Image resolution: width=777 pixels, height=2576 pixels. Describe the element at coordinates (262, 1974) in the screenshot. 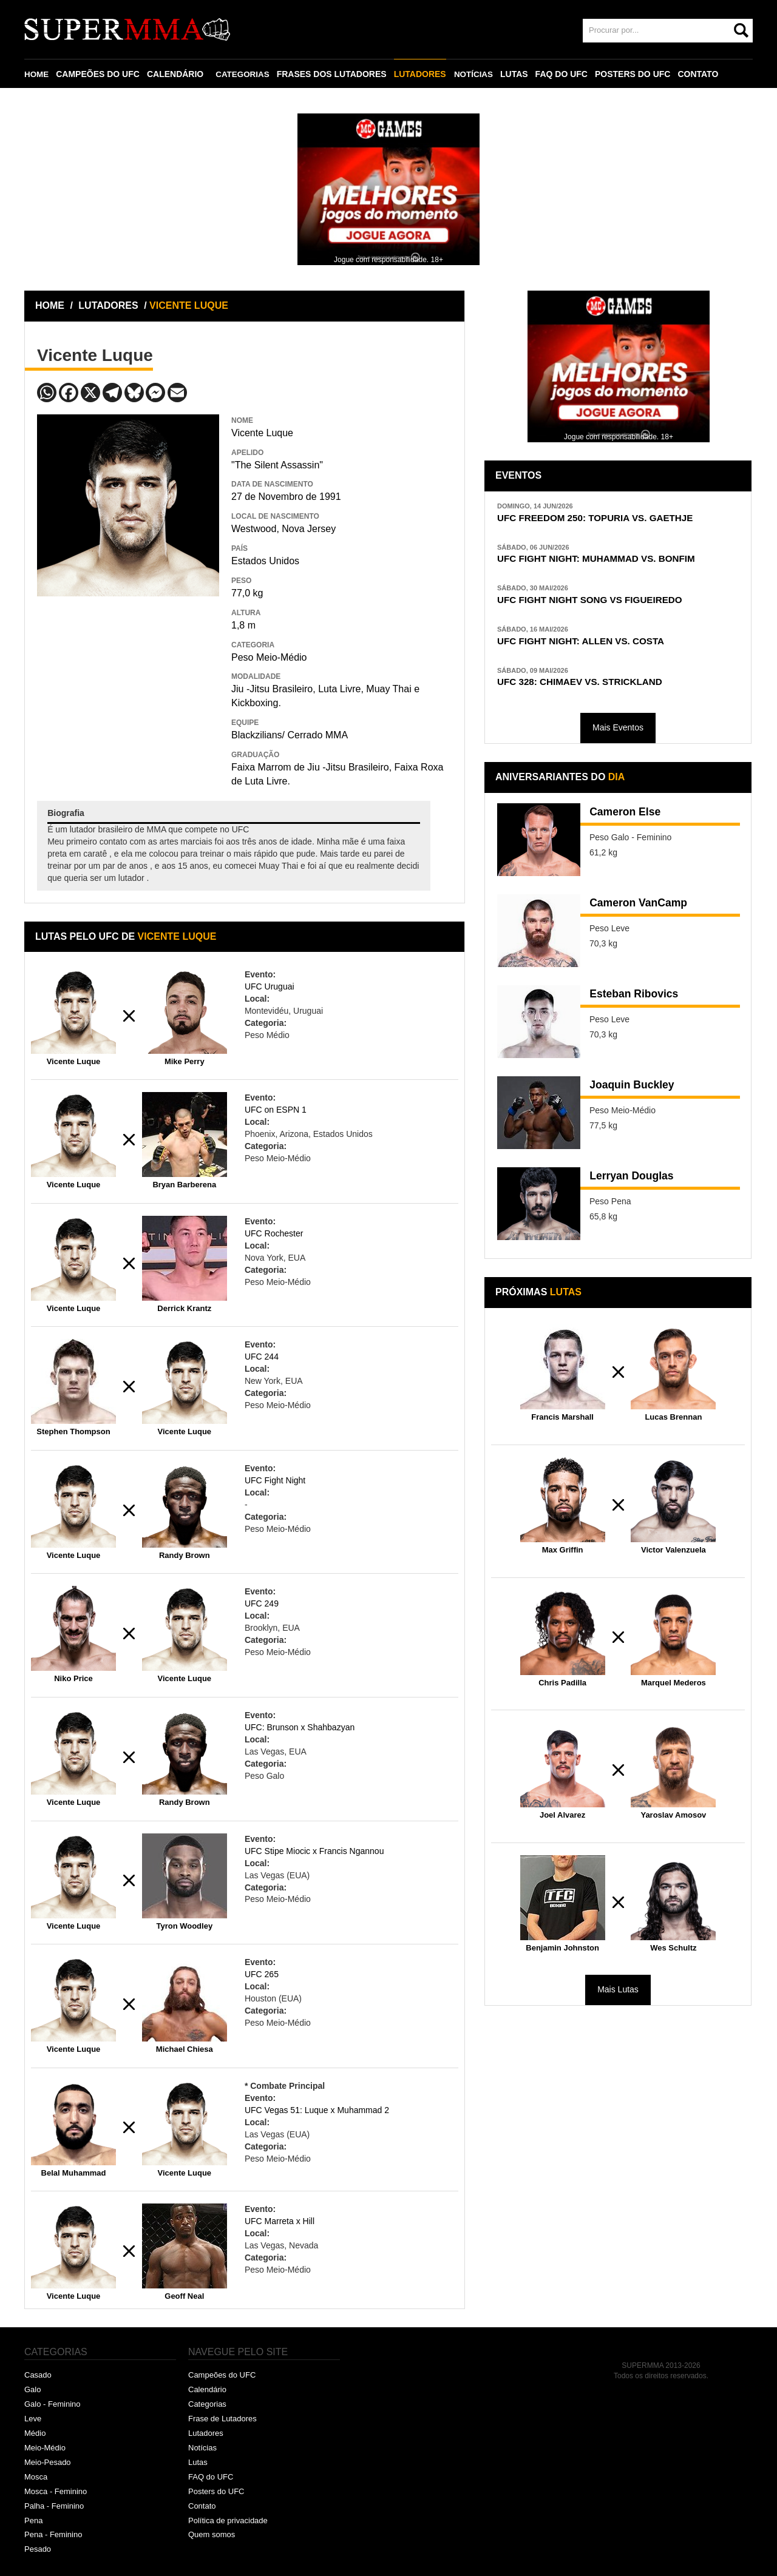

I see `UFC 265` at that location.